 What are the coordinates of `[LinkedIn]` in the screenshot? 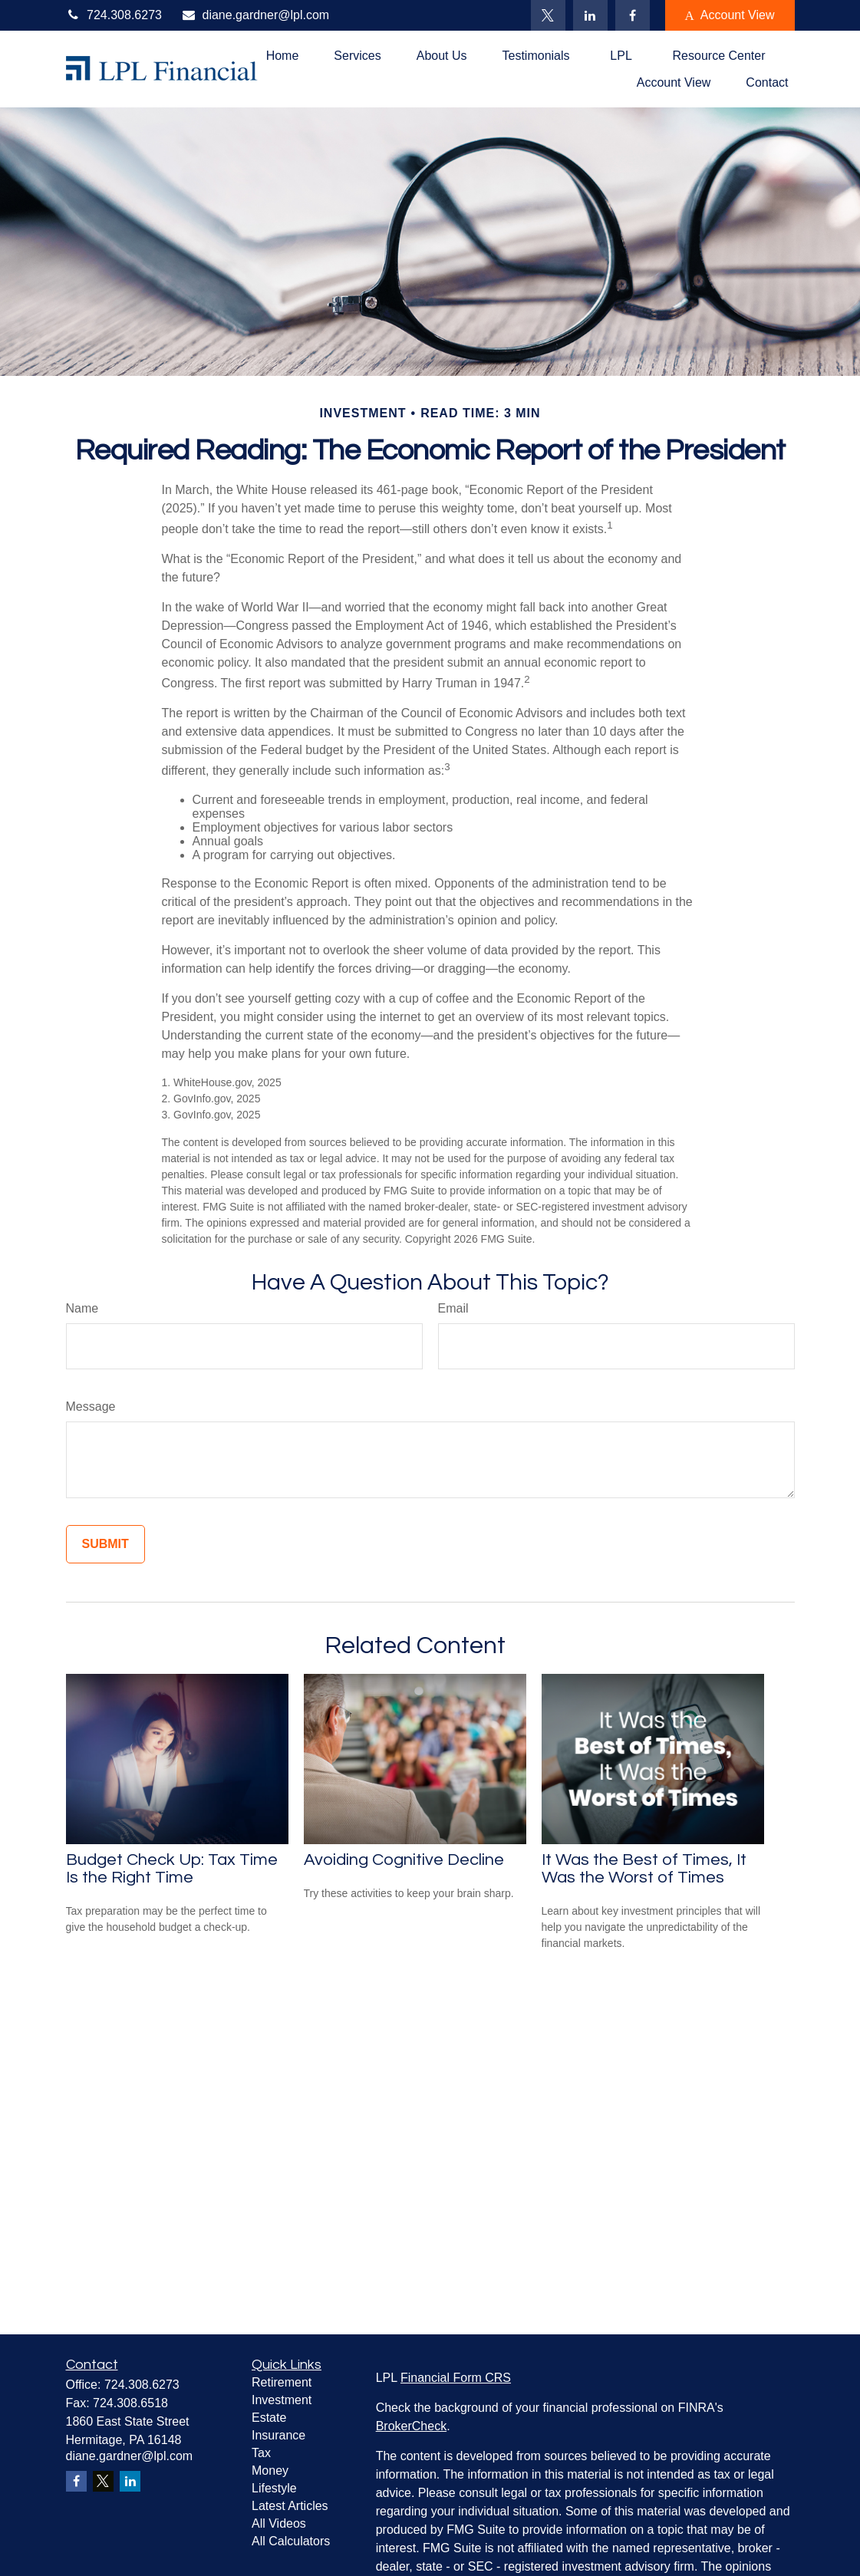 It's located at (590, 15).